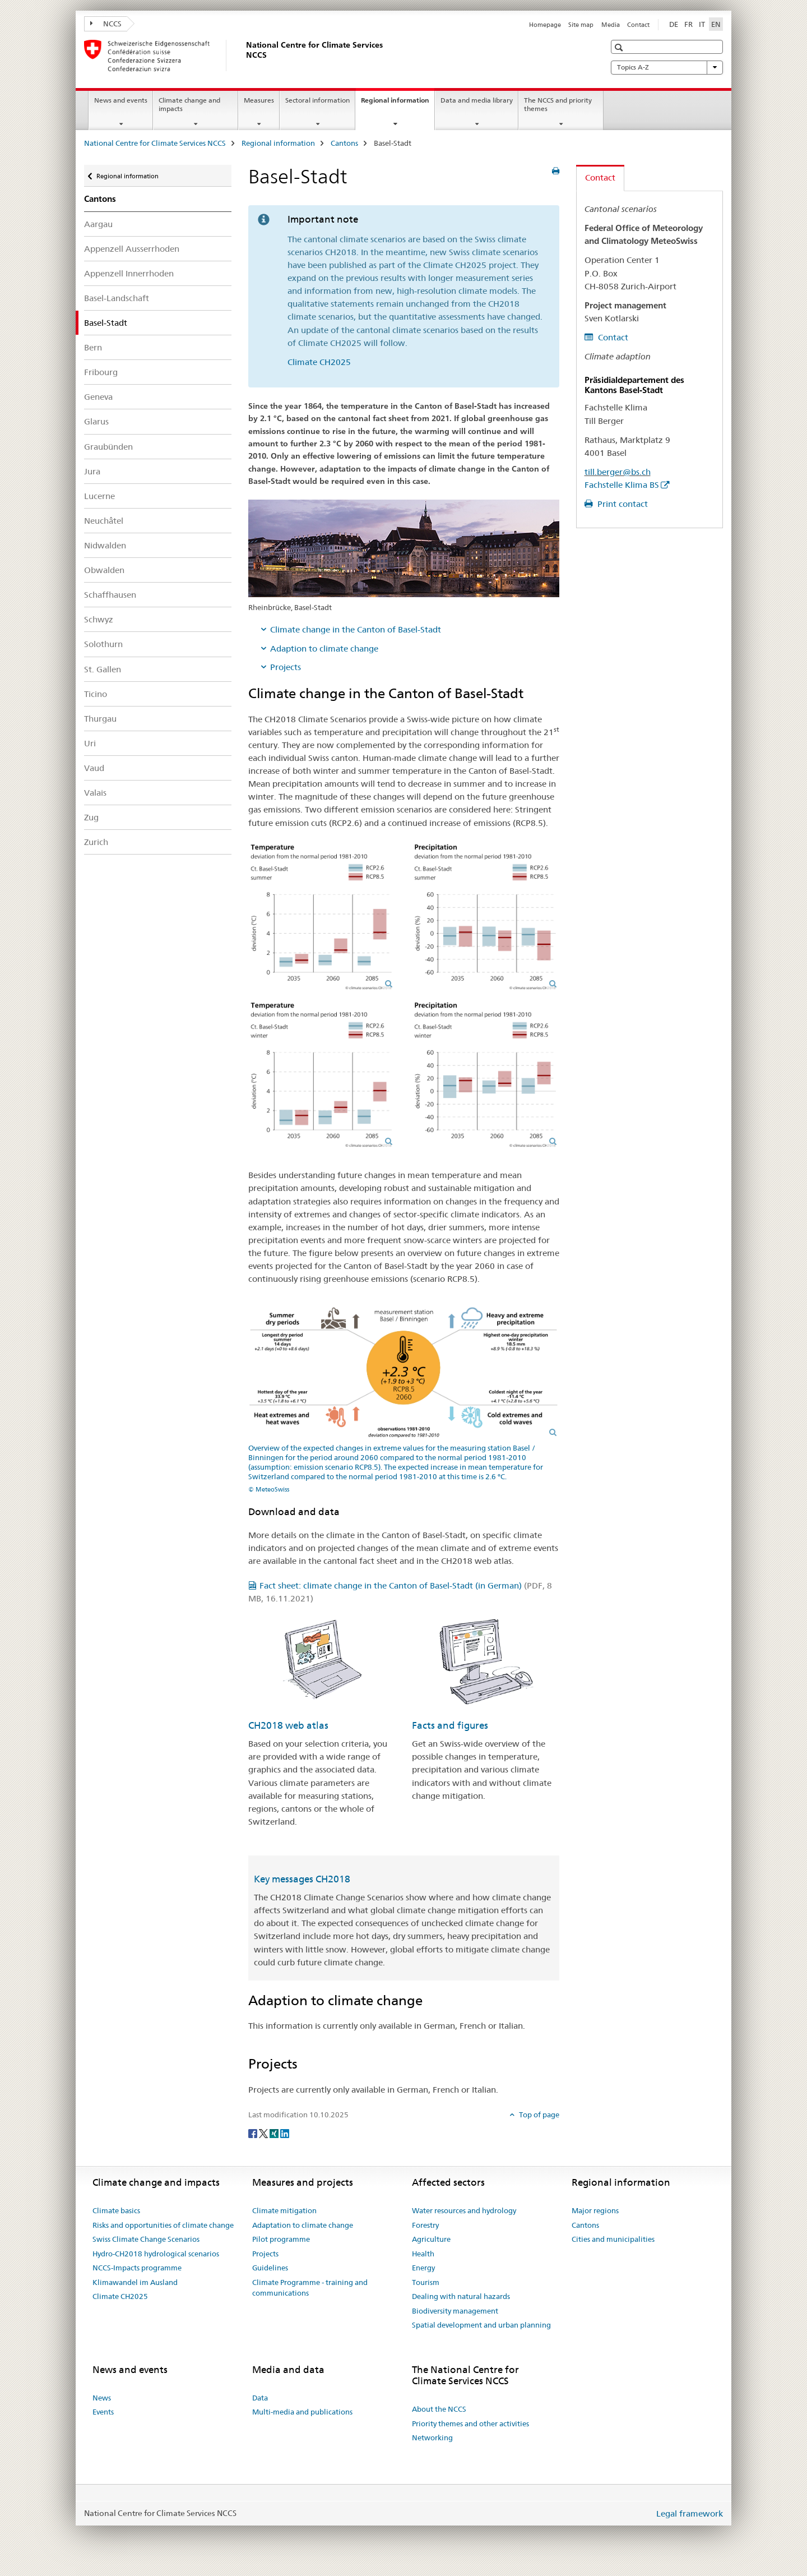 The image size is (807, 2576). I want to click on Swiss Climate Change Scenarios, so click(146, 2239).